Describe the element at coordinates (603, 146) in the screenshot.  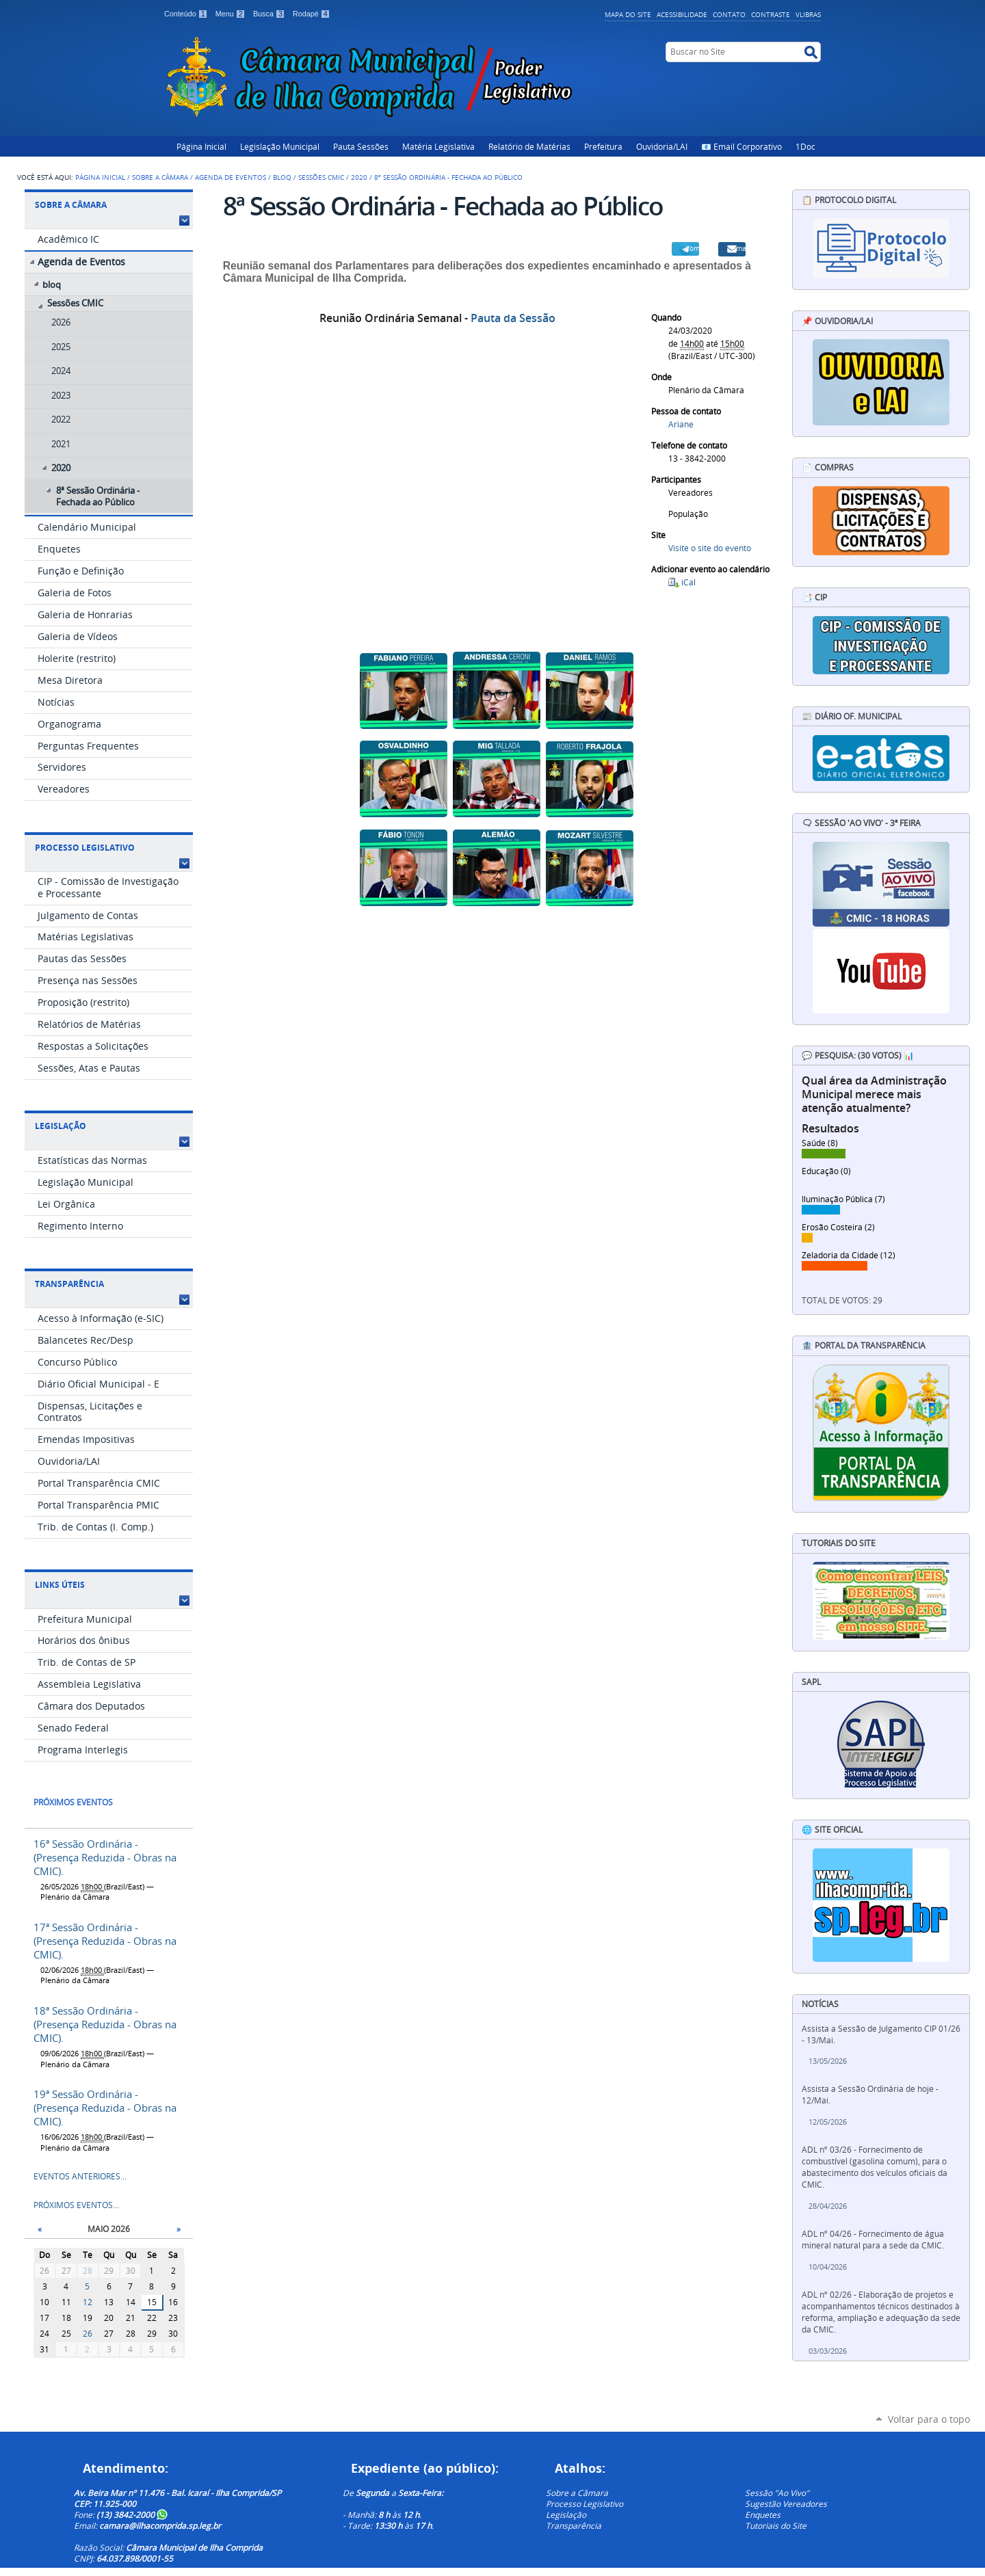
I see `Prefeitura` at that location.